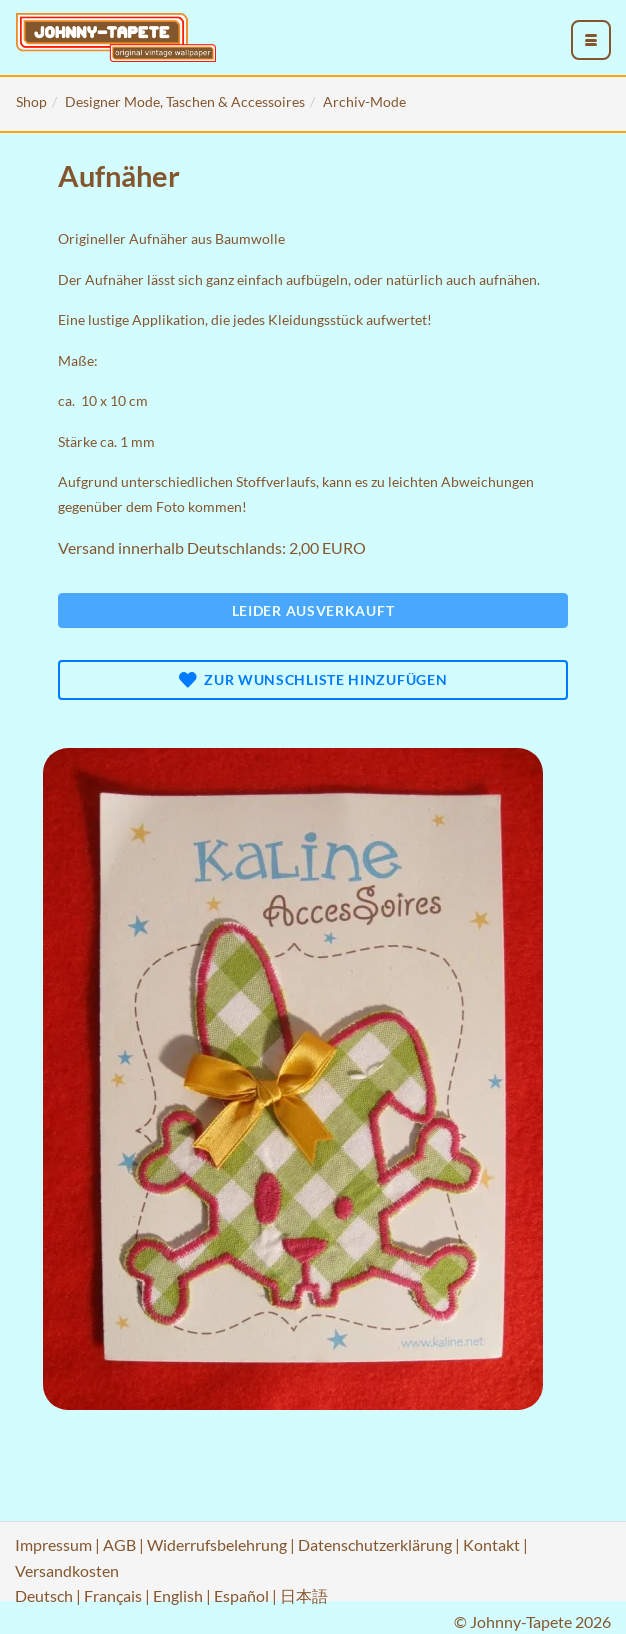 The image size is (626, 1634). I want to click on Kontakt, so click(491, 1544).